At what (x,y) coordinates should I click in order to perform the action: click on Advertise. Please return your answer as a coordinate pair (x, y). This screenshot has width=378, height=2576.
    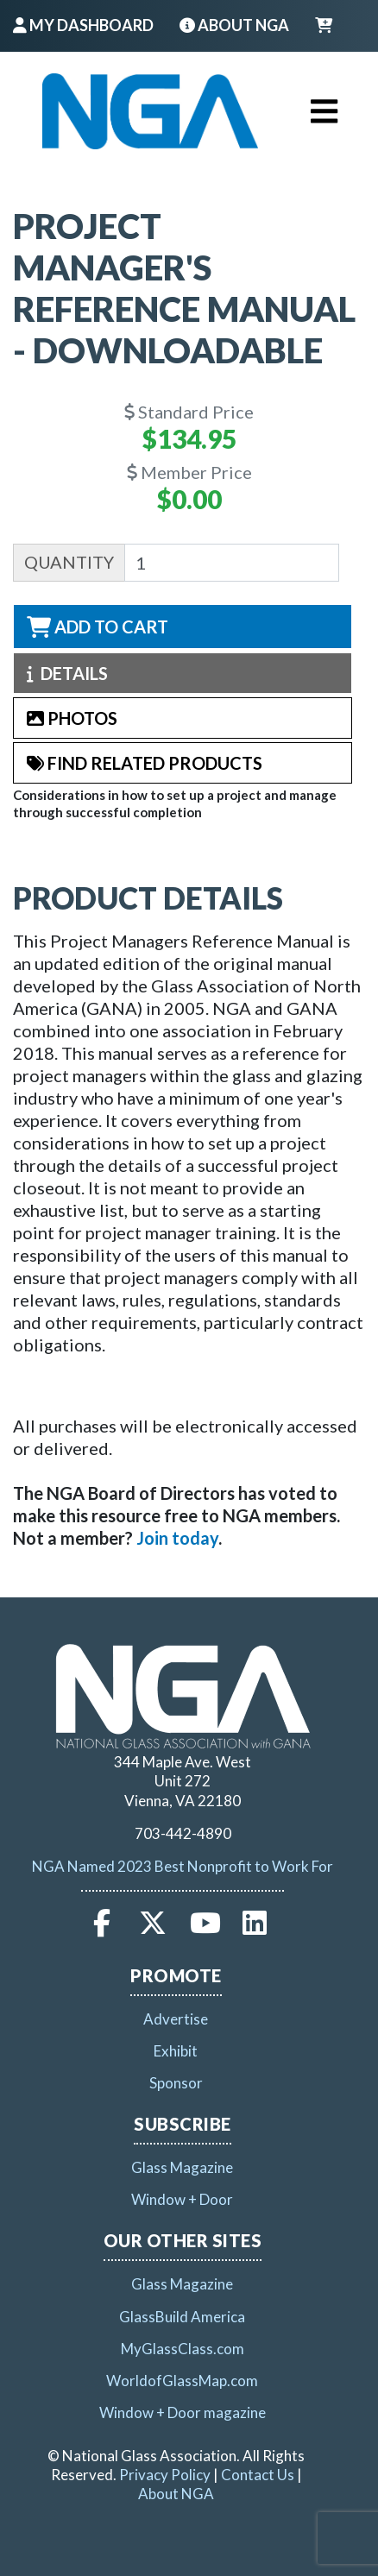
    Looking at the image, I should click on (175, 2019).